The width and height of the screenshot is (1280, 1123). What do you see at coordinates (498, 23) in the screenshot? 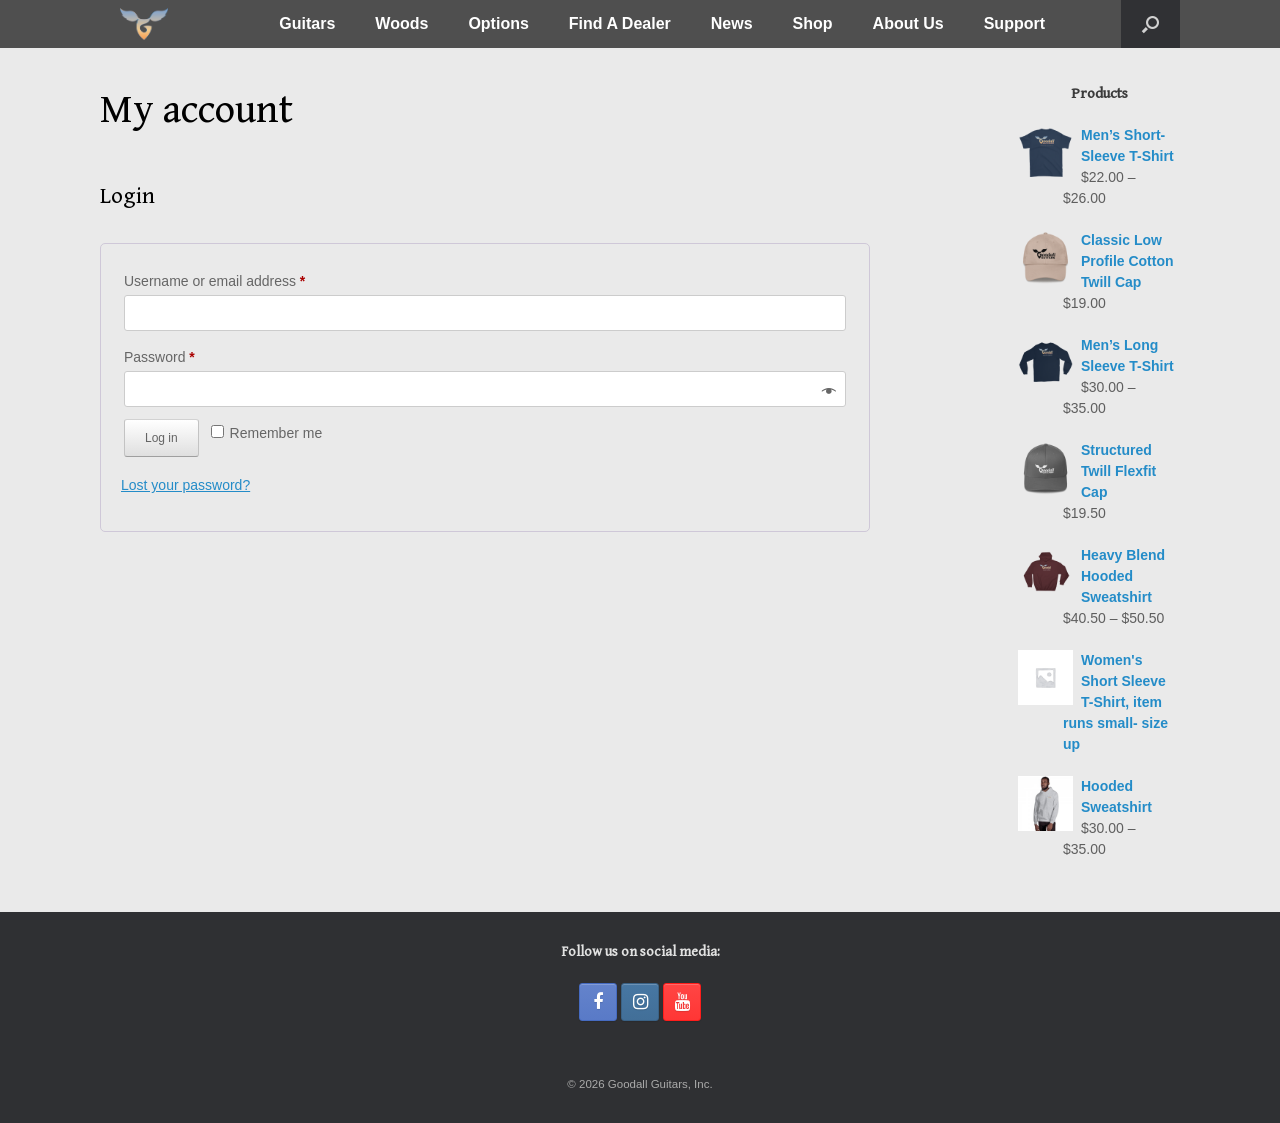
I see `Options` at bounding box center [498, 23].